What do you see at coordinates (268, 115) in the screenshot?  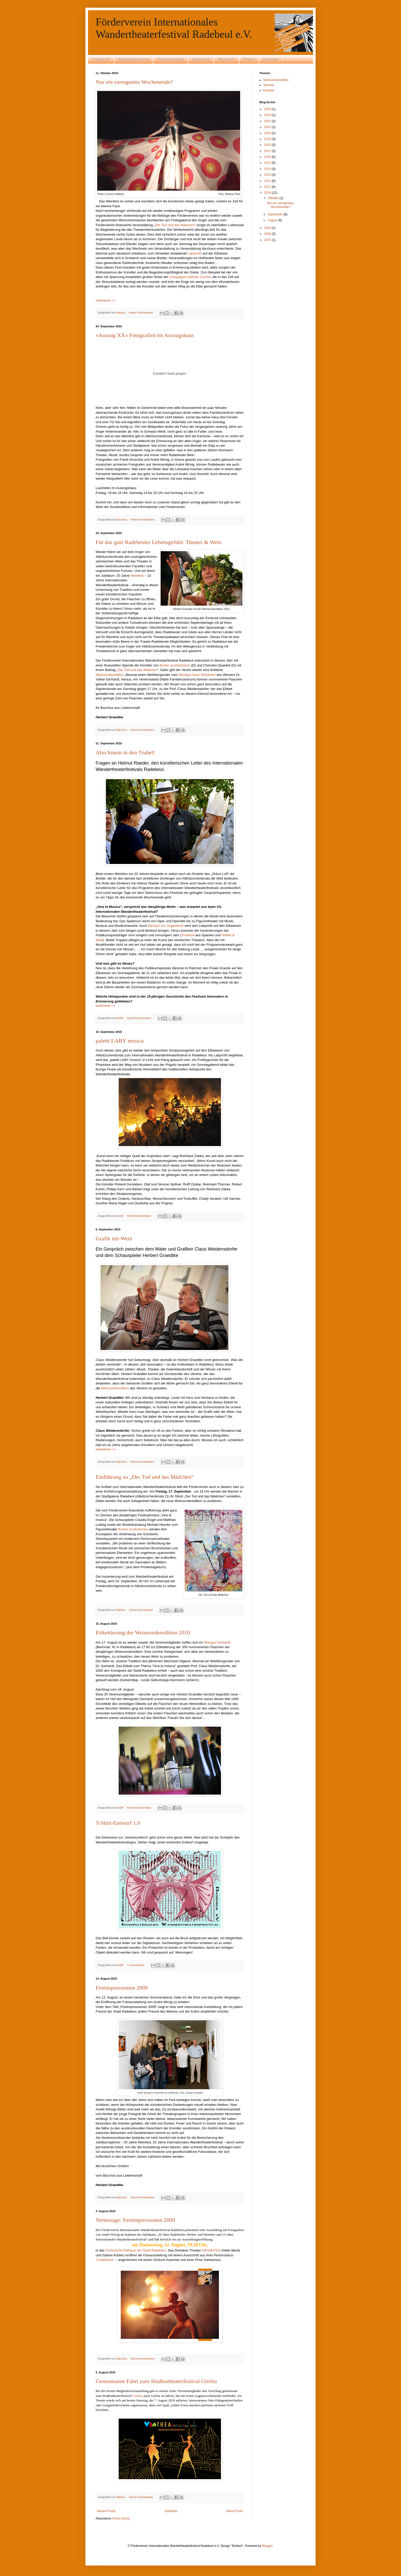 I see `2023` at bounding box center [268, 115].